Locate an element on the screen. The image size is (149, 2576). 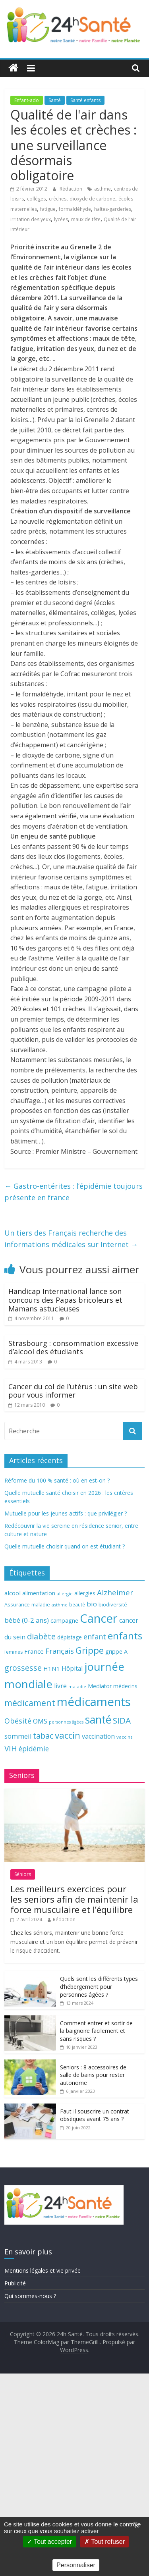
dépistage [dépistage (70 éléments)] is located at coordinates (69, 1637).